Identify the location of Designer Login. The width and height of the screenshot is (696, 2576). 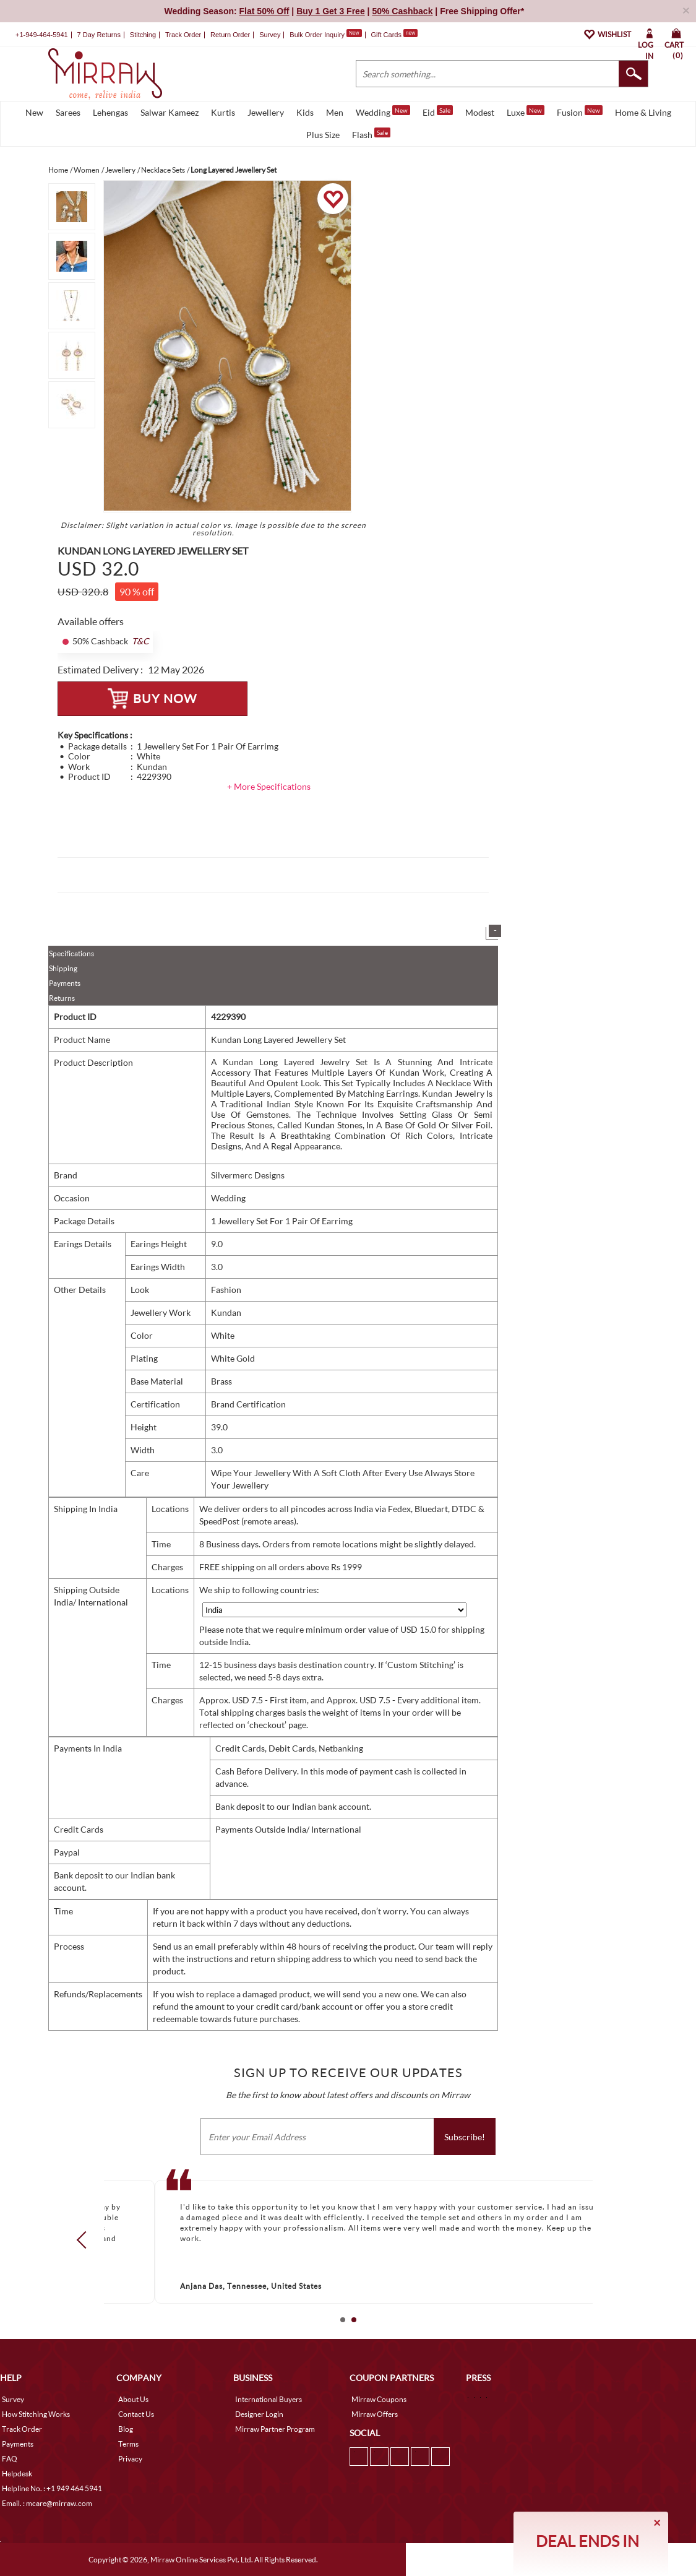
(259, 2414).